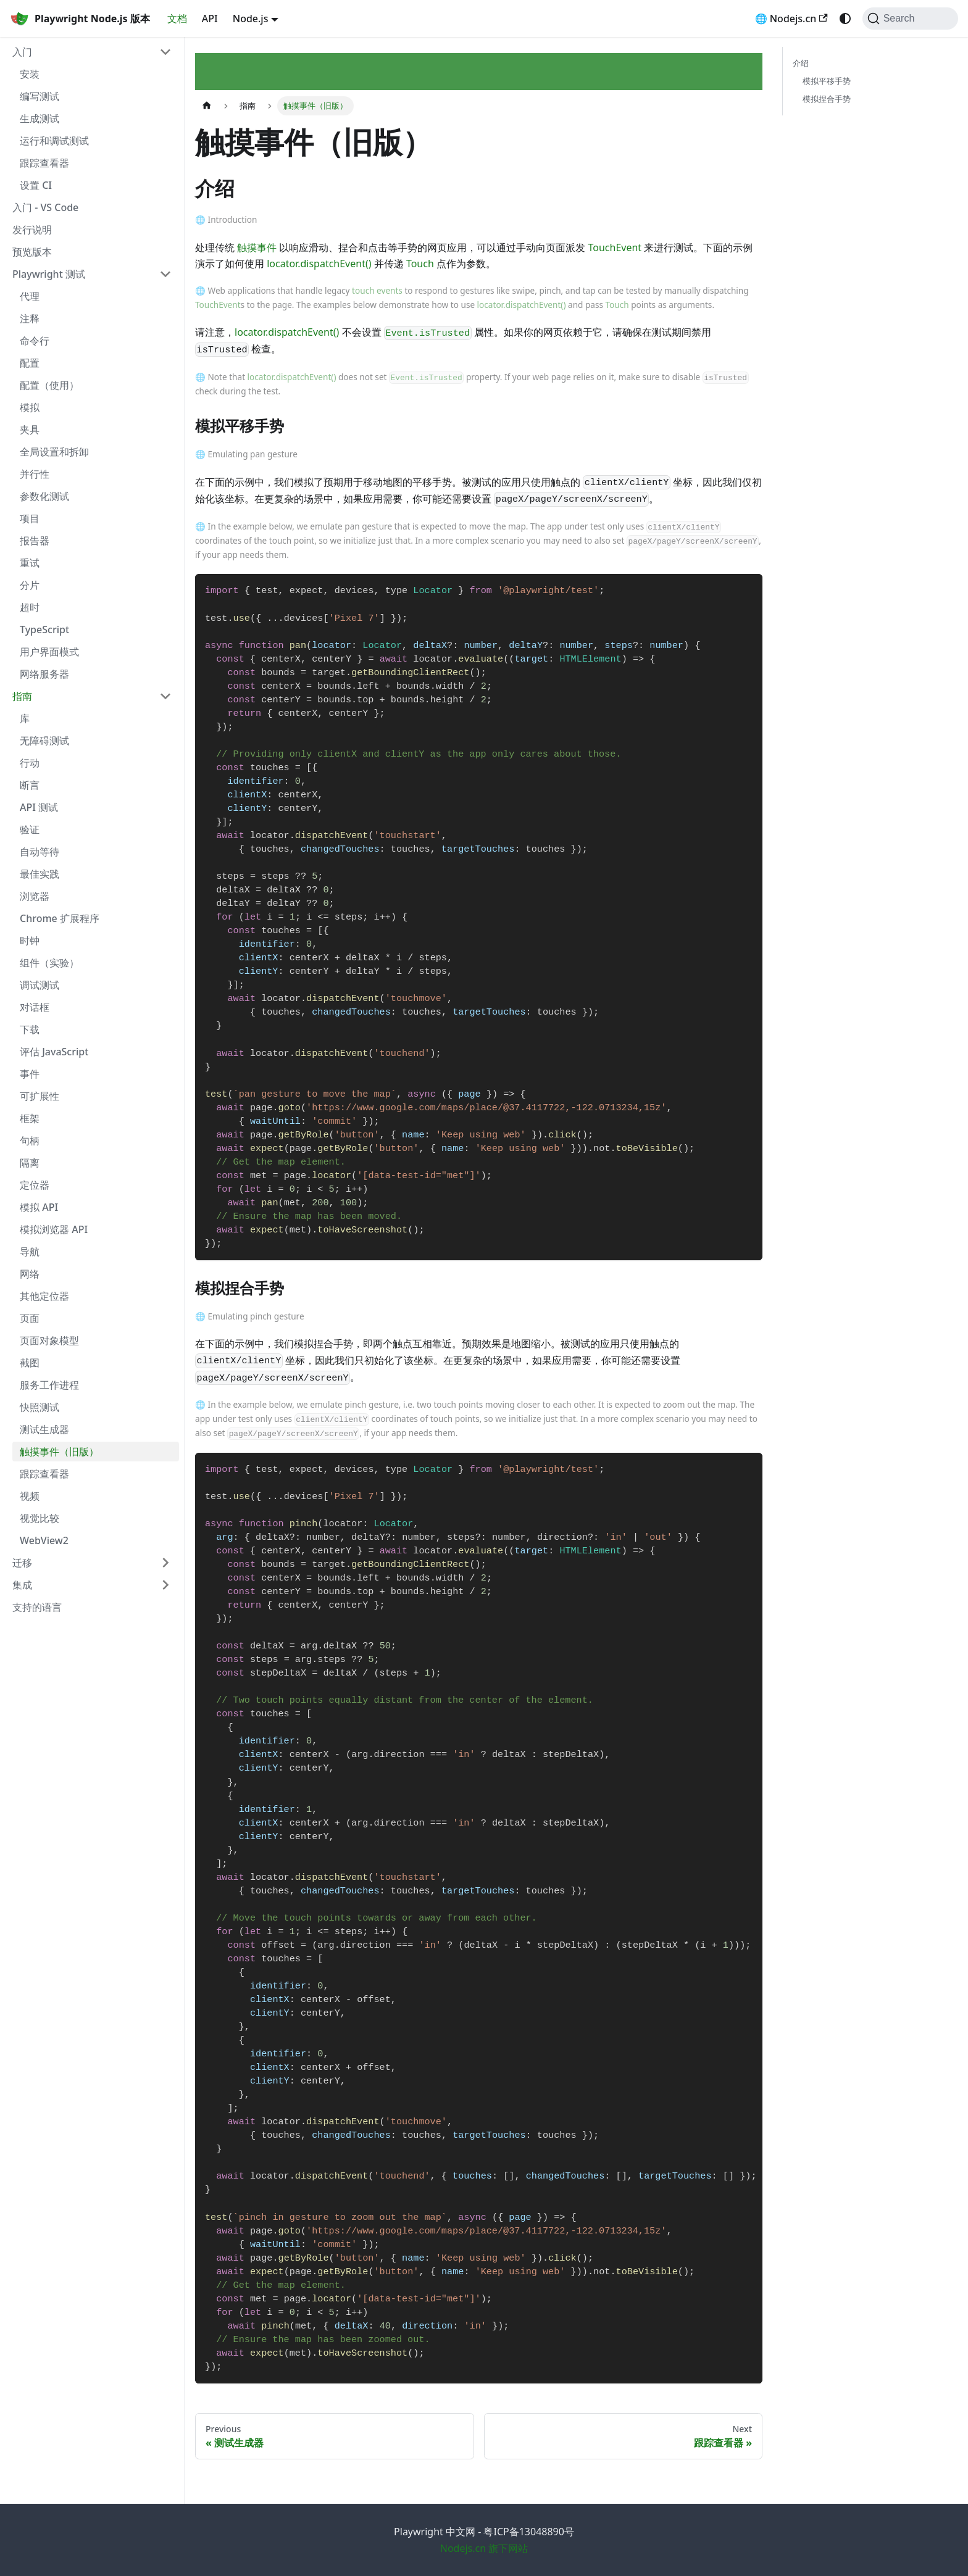  What do you see at coordinates (34, 474) in the screenshot?
I see `并行性` at bounding box center [34, 474].